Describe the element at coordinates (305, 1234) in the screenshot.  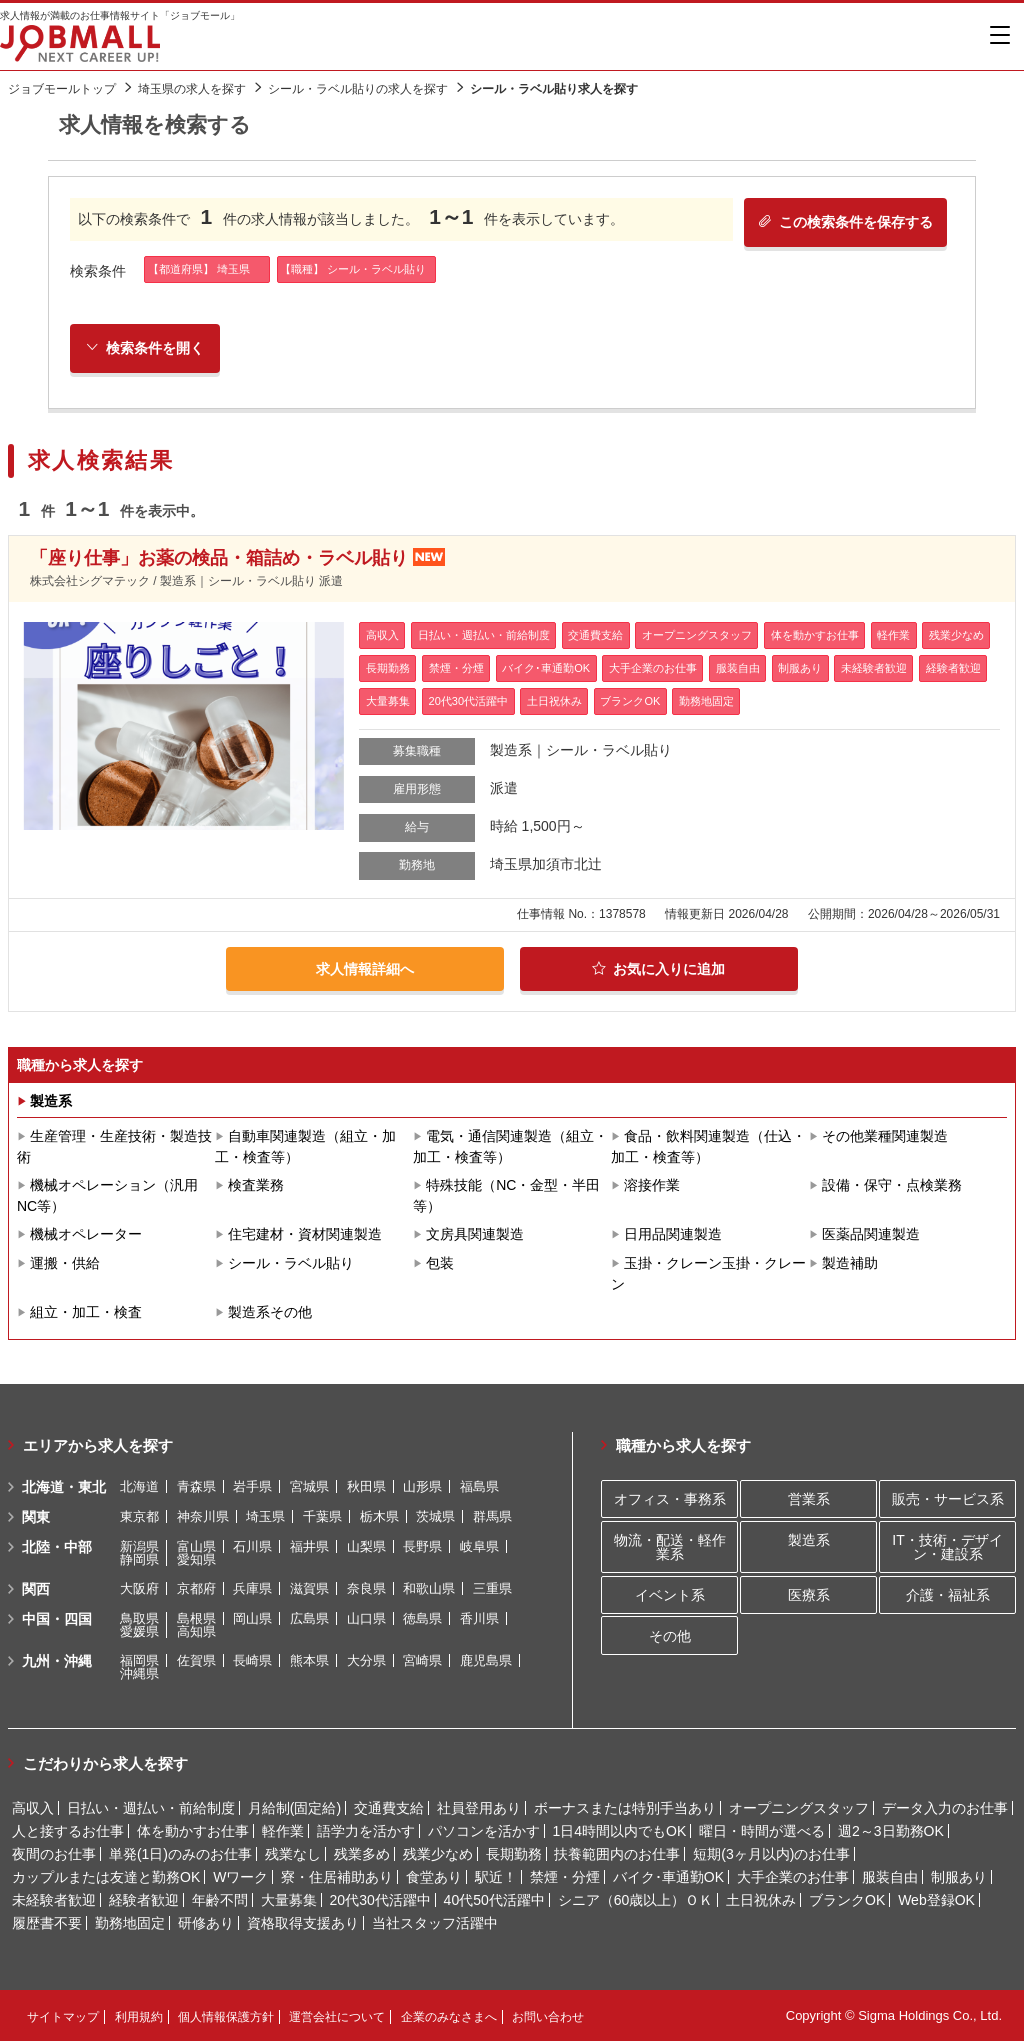
I see `住宅建材・資材関連製造` at that location.